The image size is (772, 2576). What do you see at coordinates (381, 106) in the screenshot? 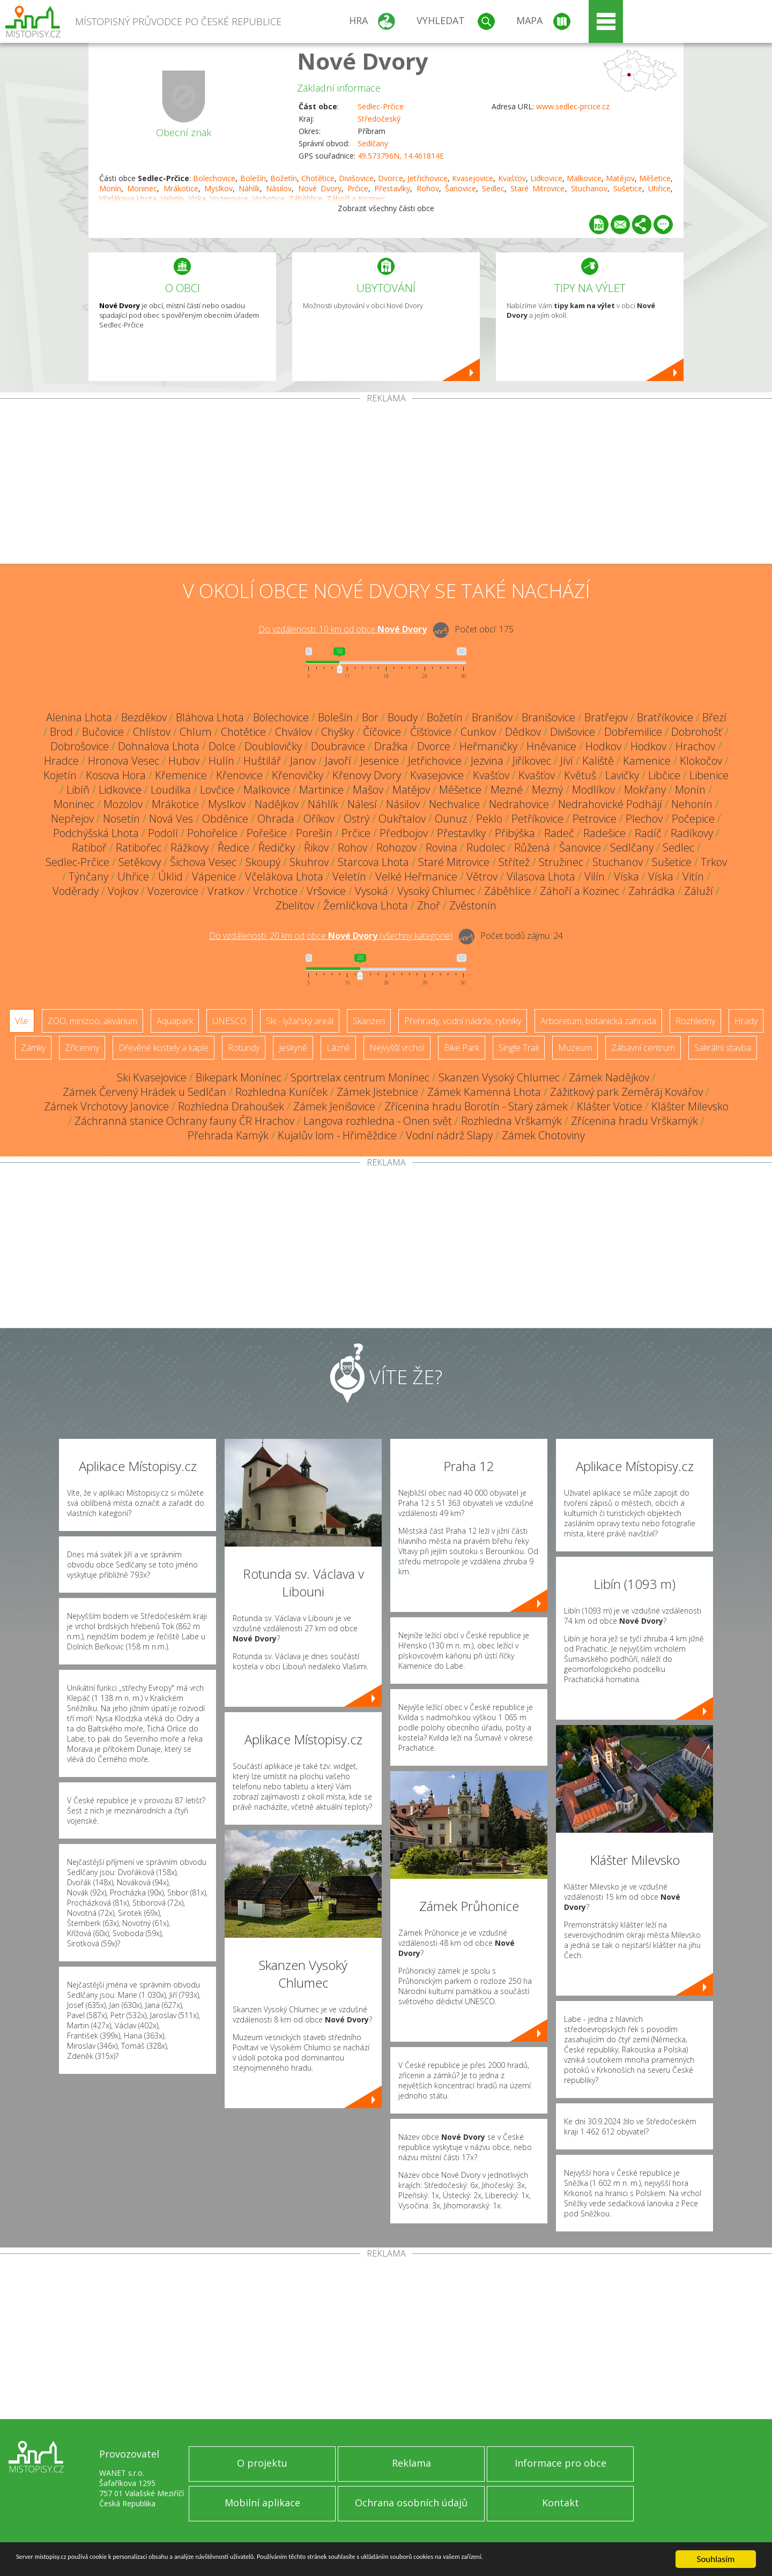
I see `Sedlec-Prčice` at bounding box center [381, 106].